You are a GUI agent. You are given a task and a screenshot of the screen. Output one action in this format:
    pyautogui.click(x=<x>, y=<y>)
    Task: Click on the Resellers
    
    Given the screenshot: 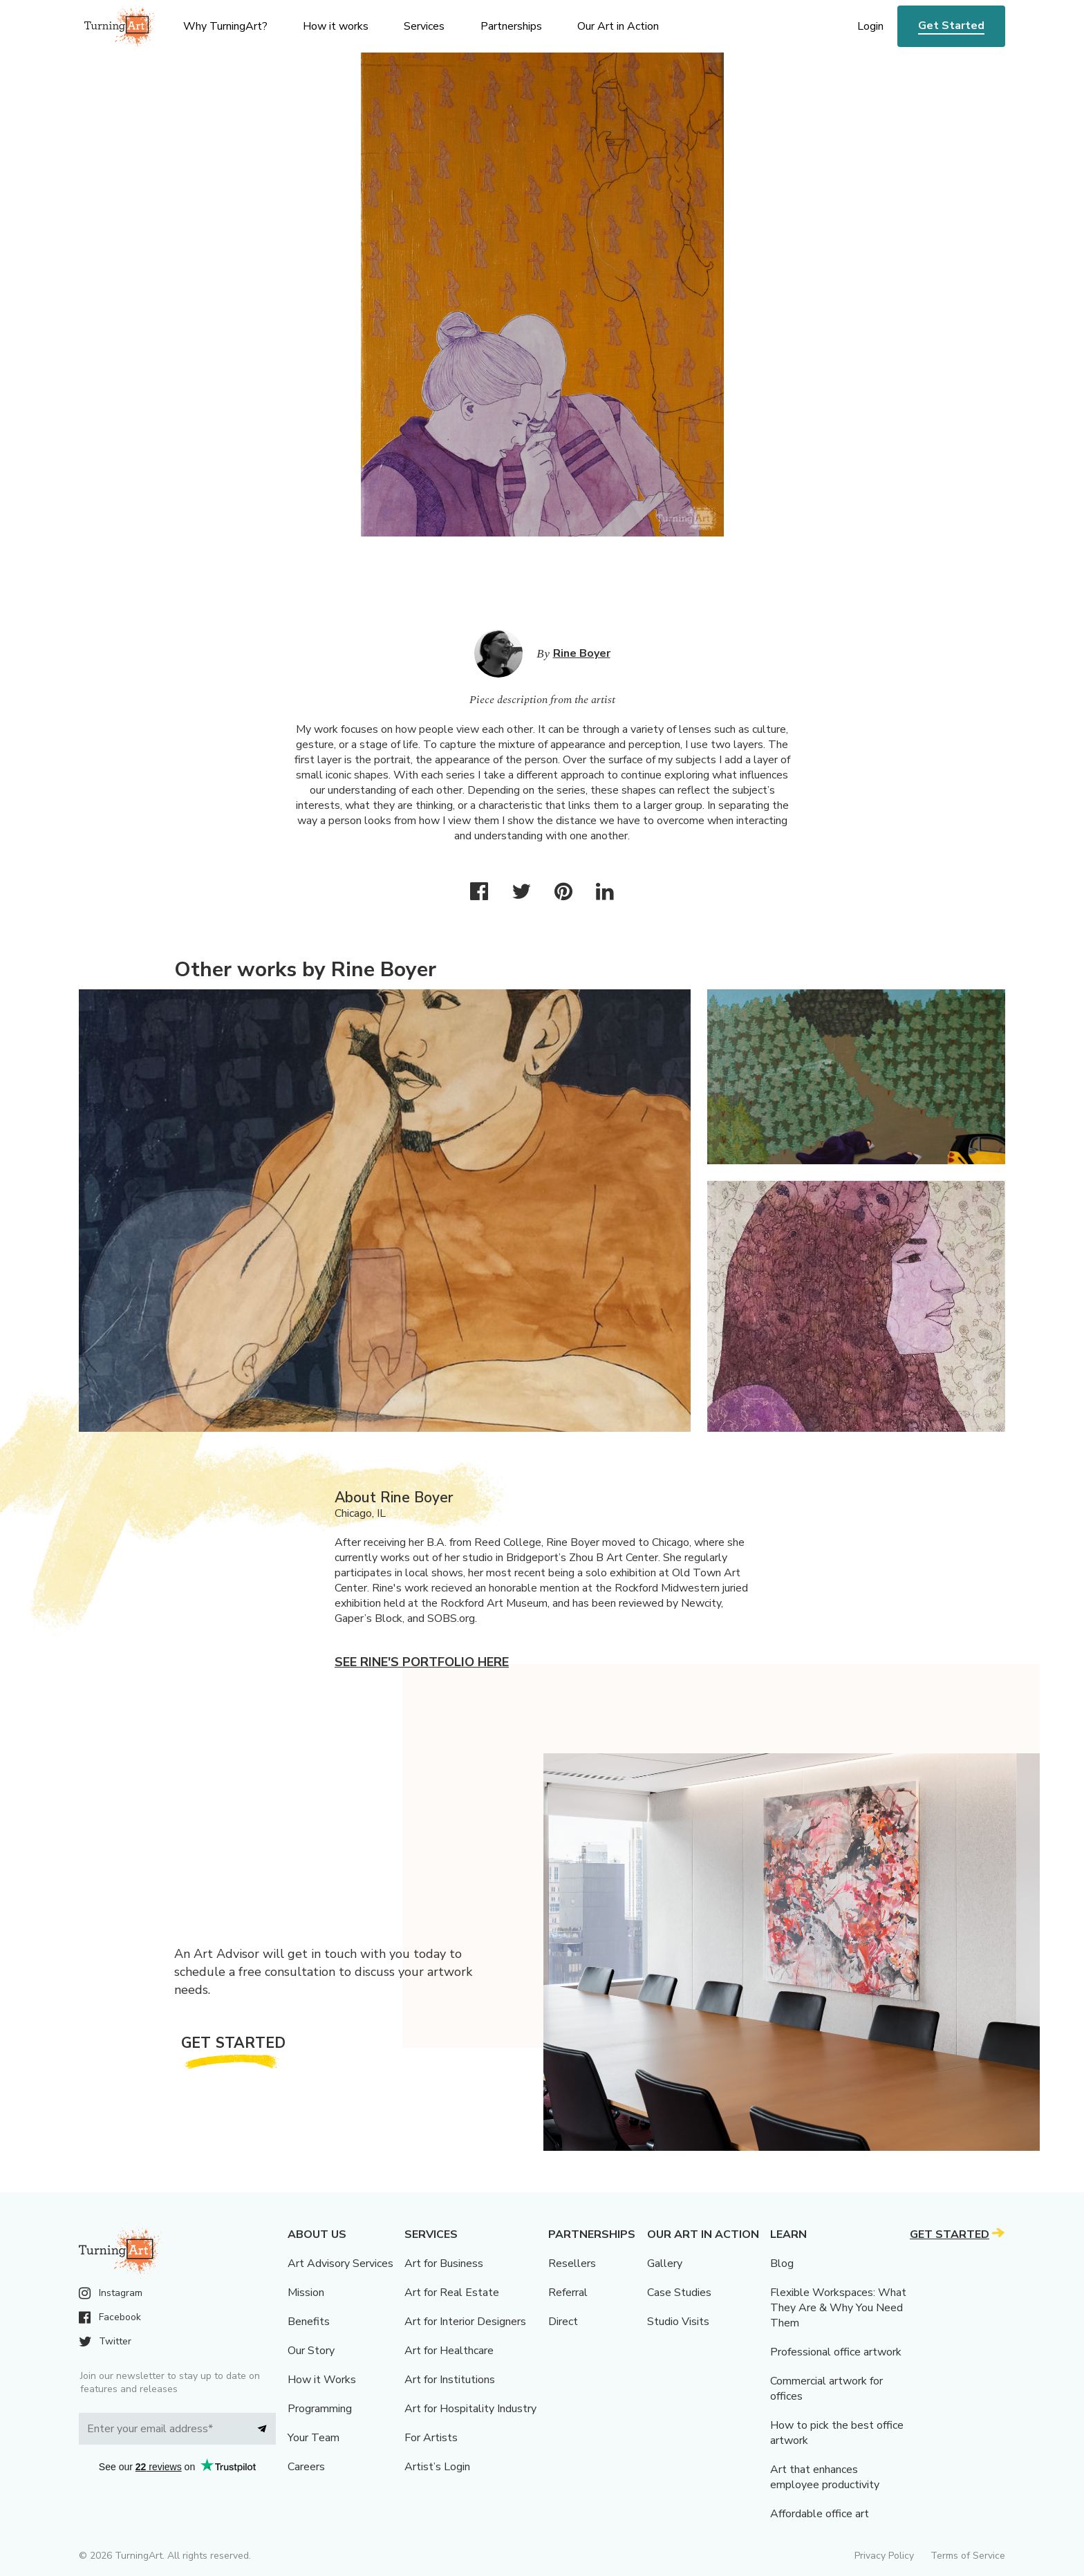 What is the action you would take?
    pyautogui.click(x=572, y=2263)
    